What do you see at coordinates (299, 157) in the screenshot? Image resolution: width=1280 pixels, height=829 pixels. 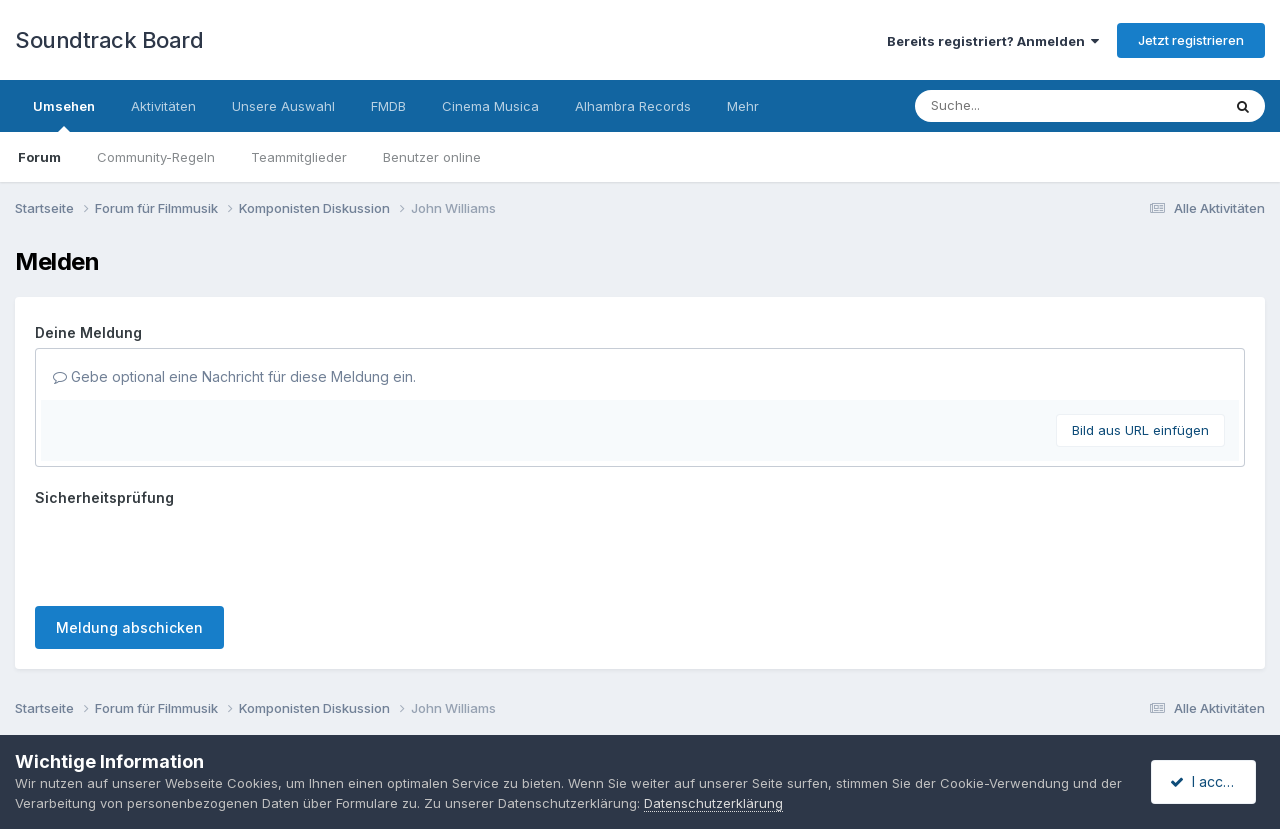 I see `Teammitglieder` at bounding box center [299, 157].